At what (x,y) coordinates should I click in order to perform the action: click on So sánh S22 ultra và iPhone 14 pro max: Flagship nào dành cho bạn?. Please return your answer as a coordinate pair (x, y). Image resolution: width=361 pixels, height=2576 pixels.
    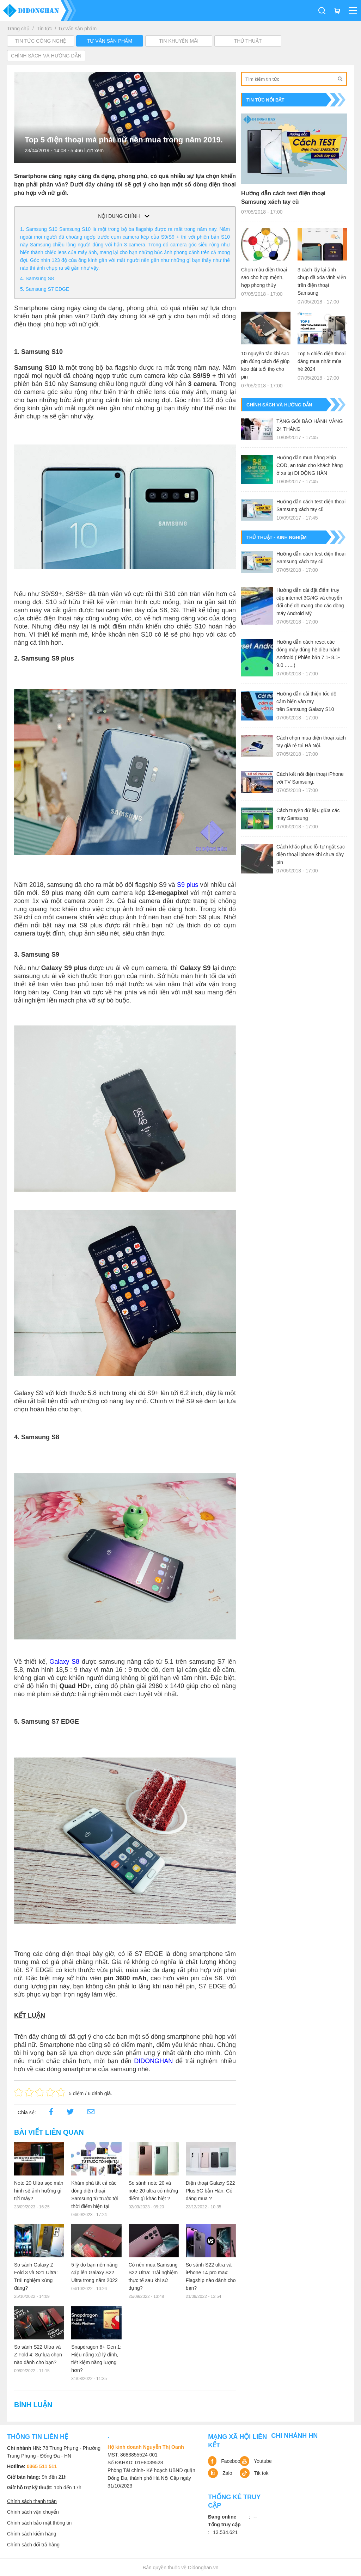
    Looking at the image, I should click on (211, 2276).